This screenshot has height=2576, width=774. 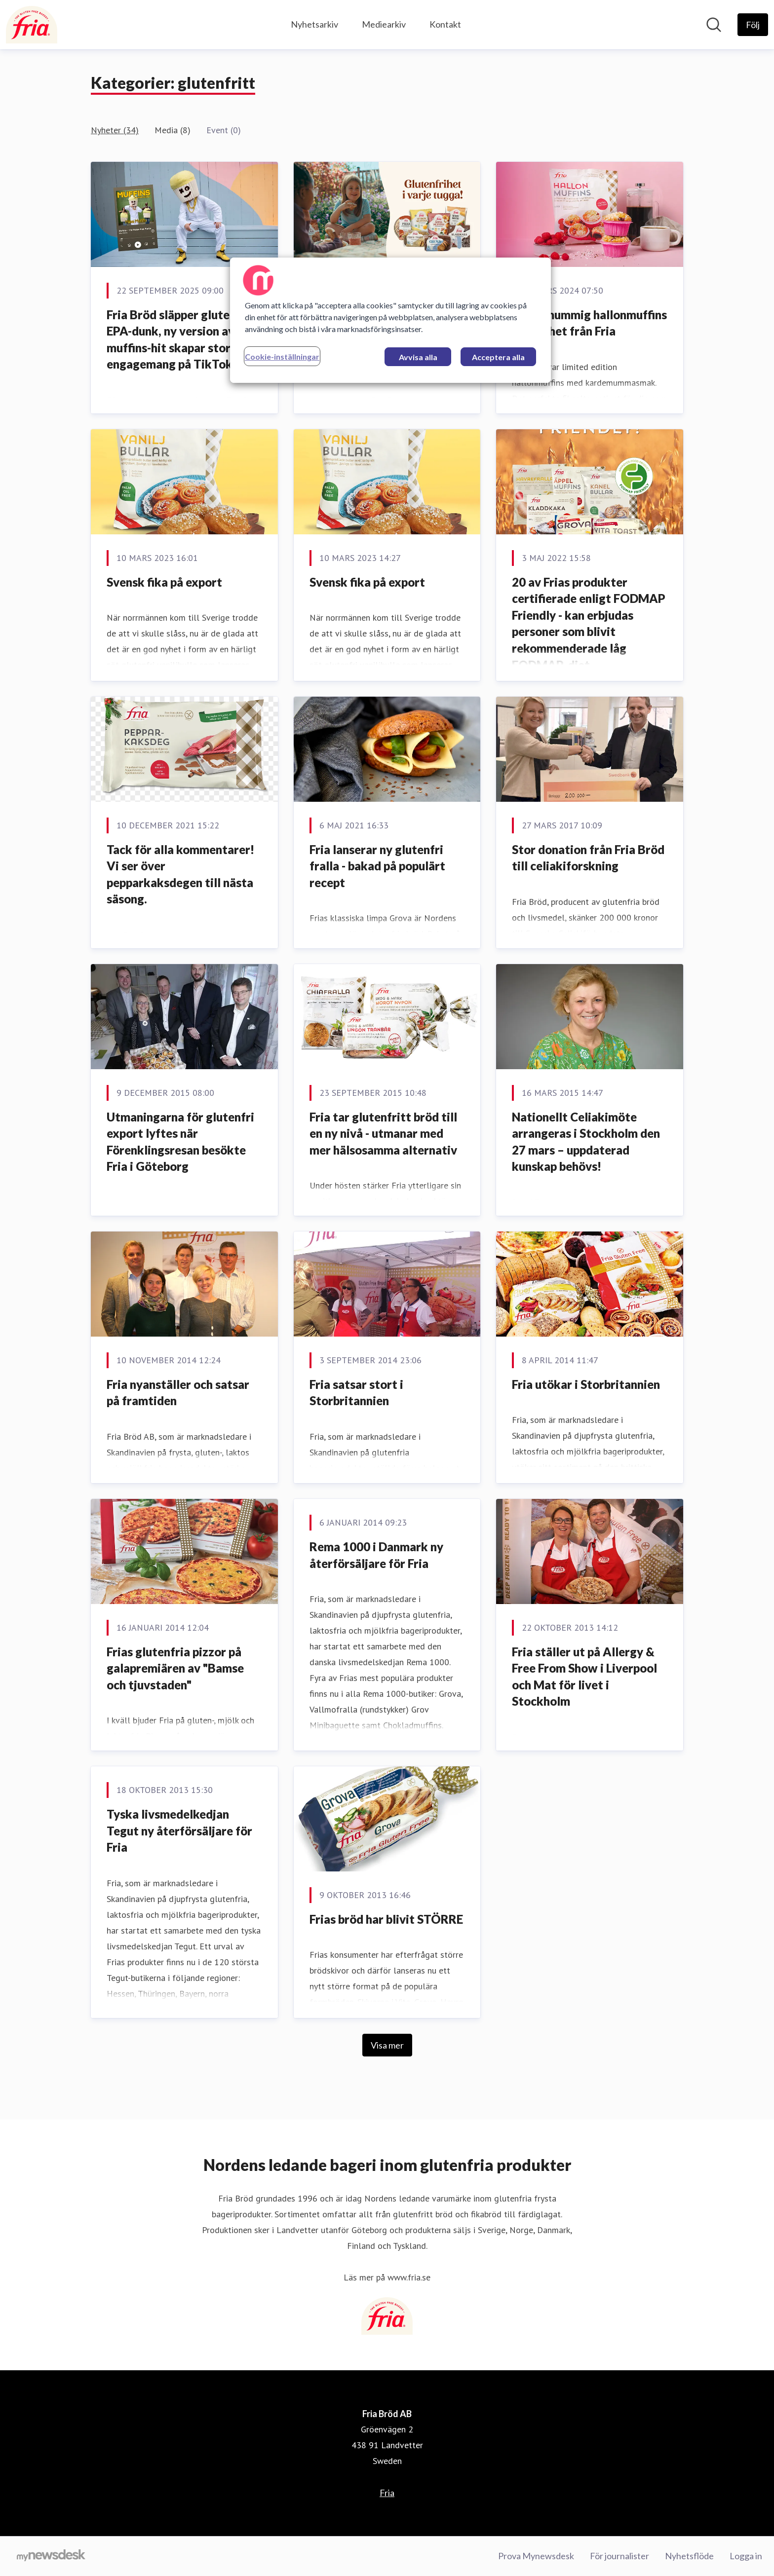 I want to click on Rema 1000 i Danmark ny återförsäljare för Fria, so click(x=376, y=1554).